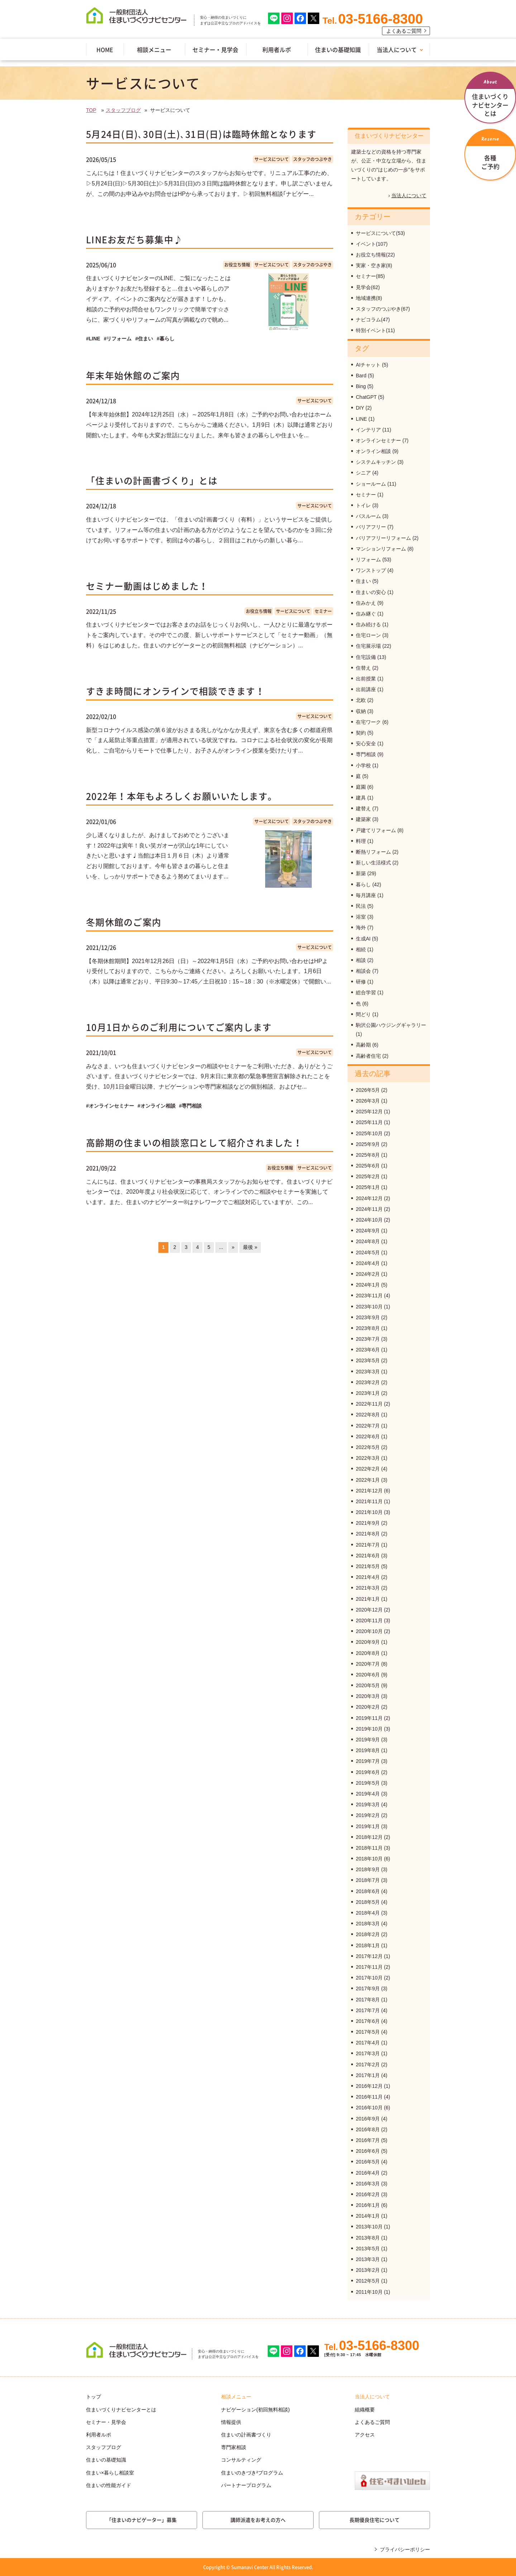  Describe the element at coordinates (368, 1794) in the screenshot. I see `2019年4月` at that location.